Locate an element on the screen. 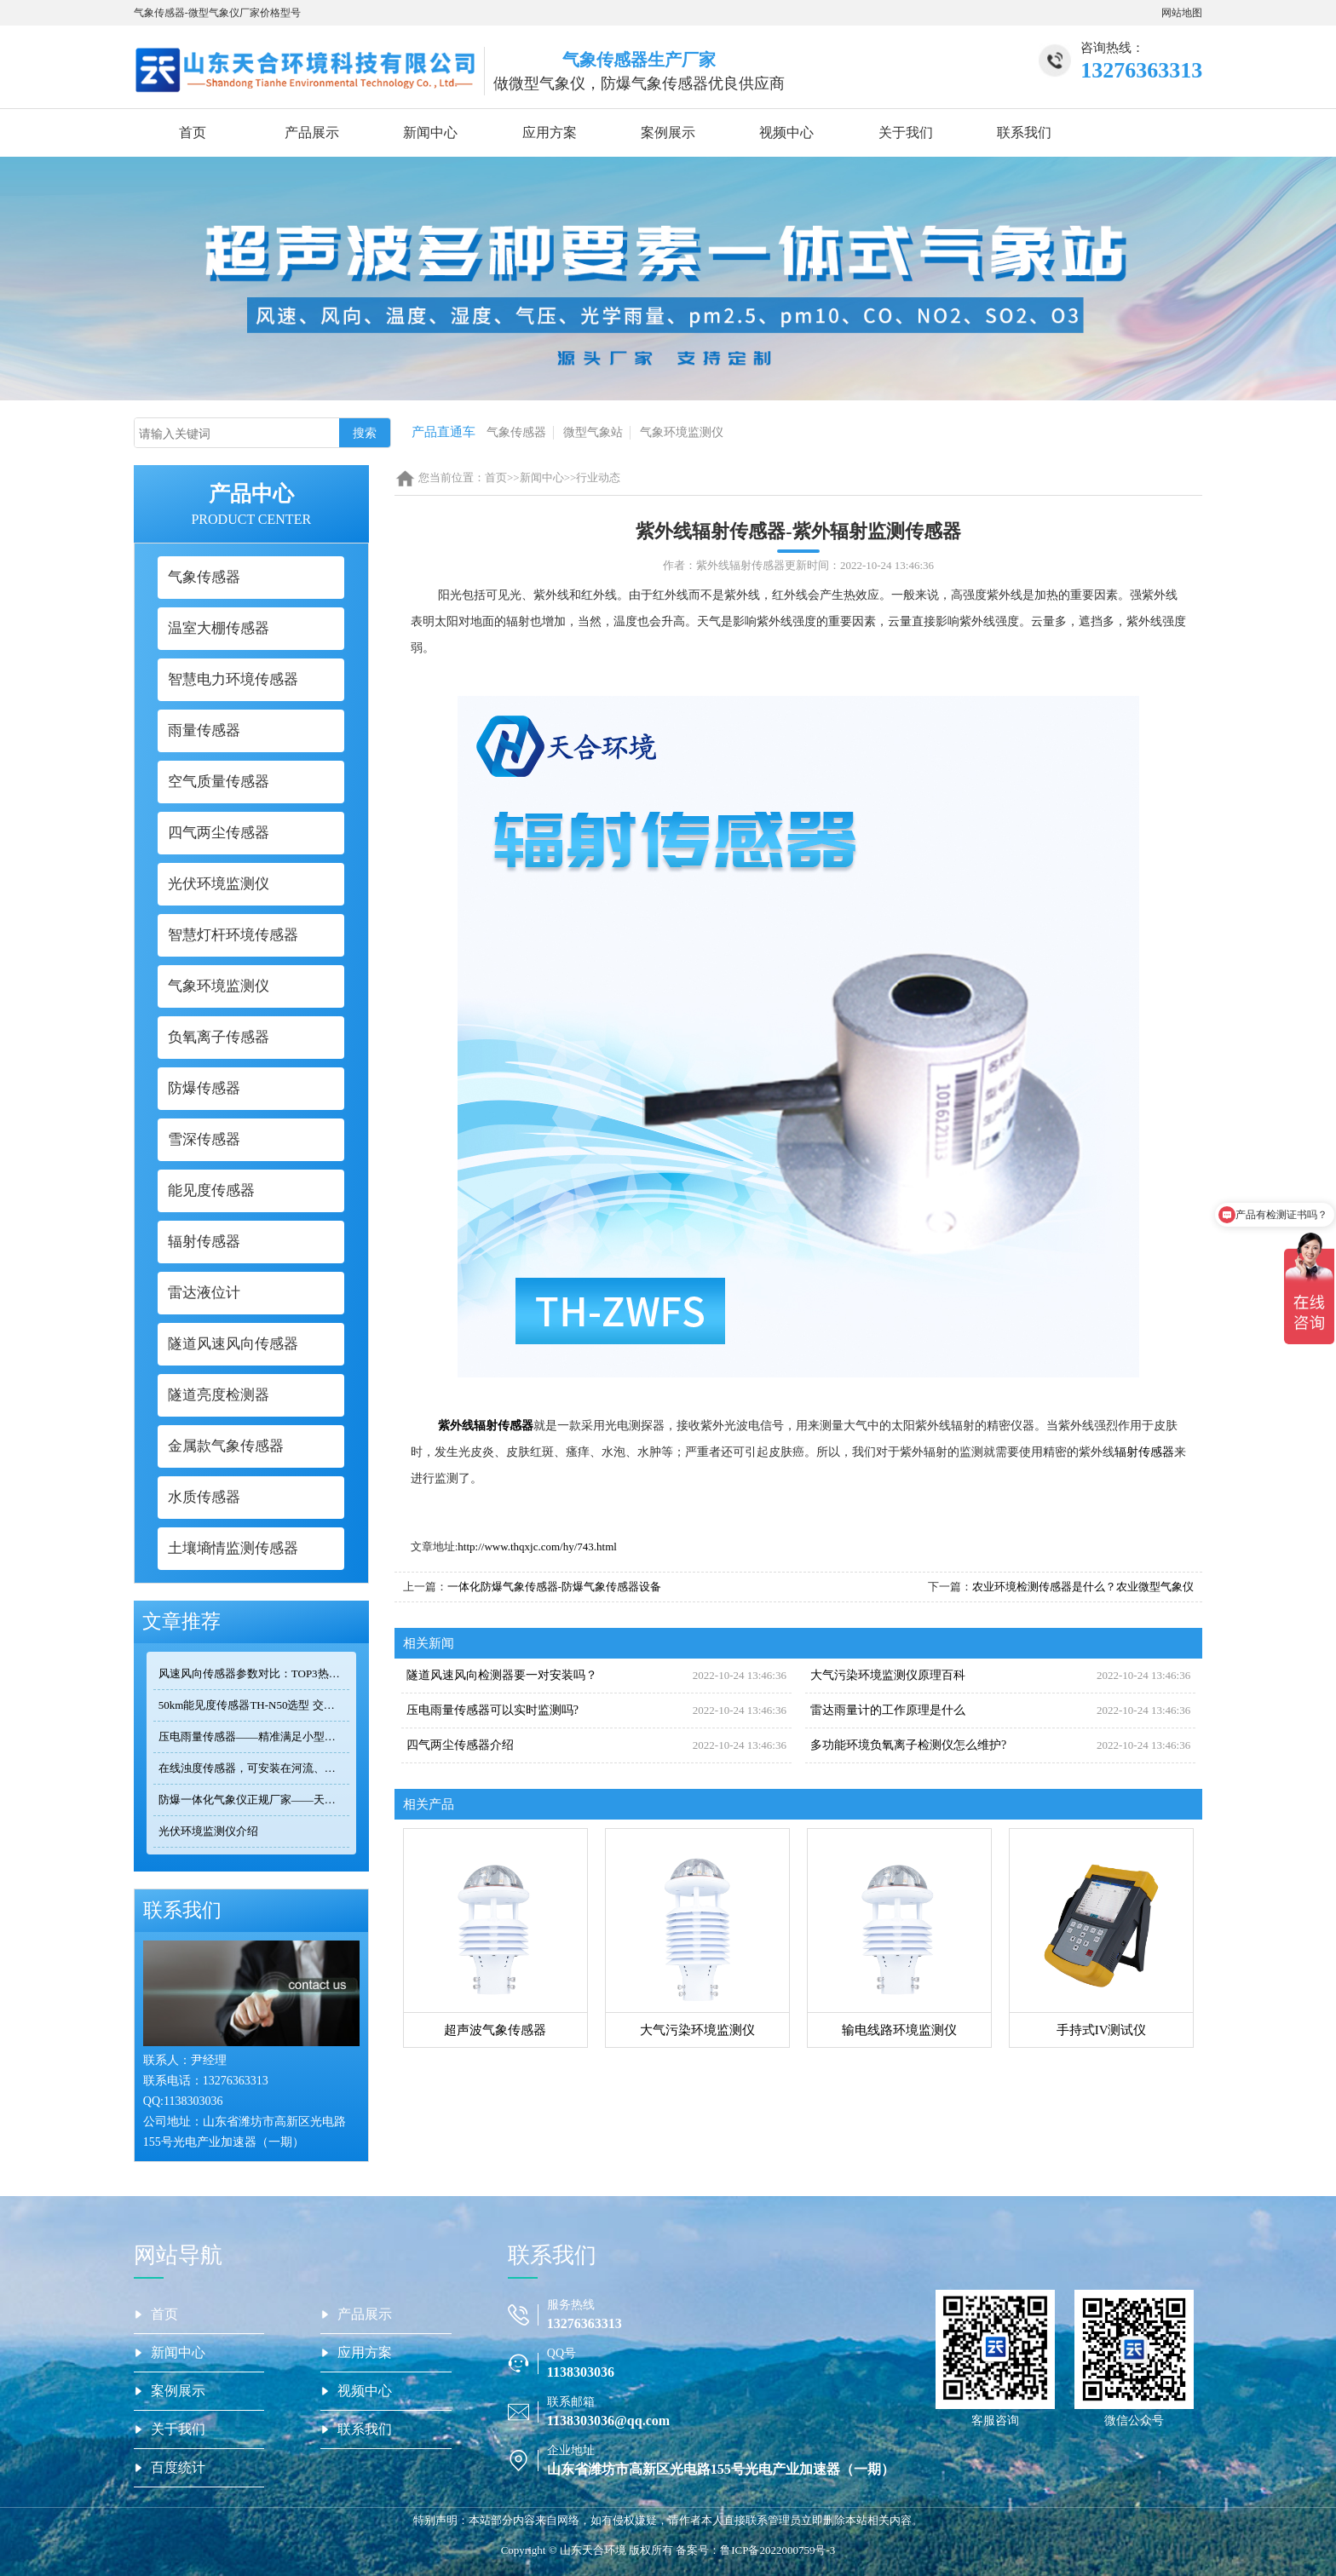  微型气象站 is located at coordinates (593, 432).